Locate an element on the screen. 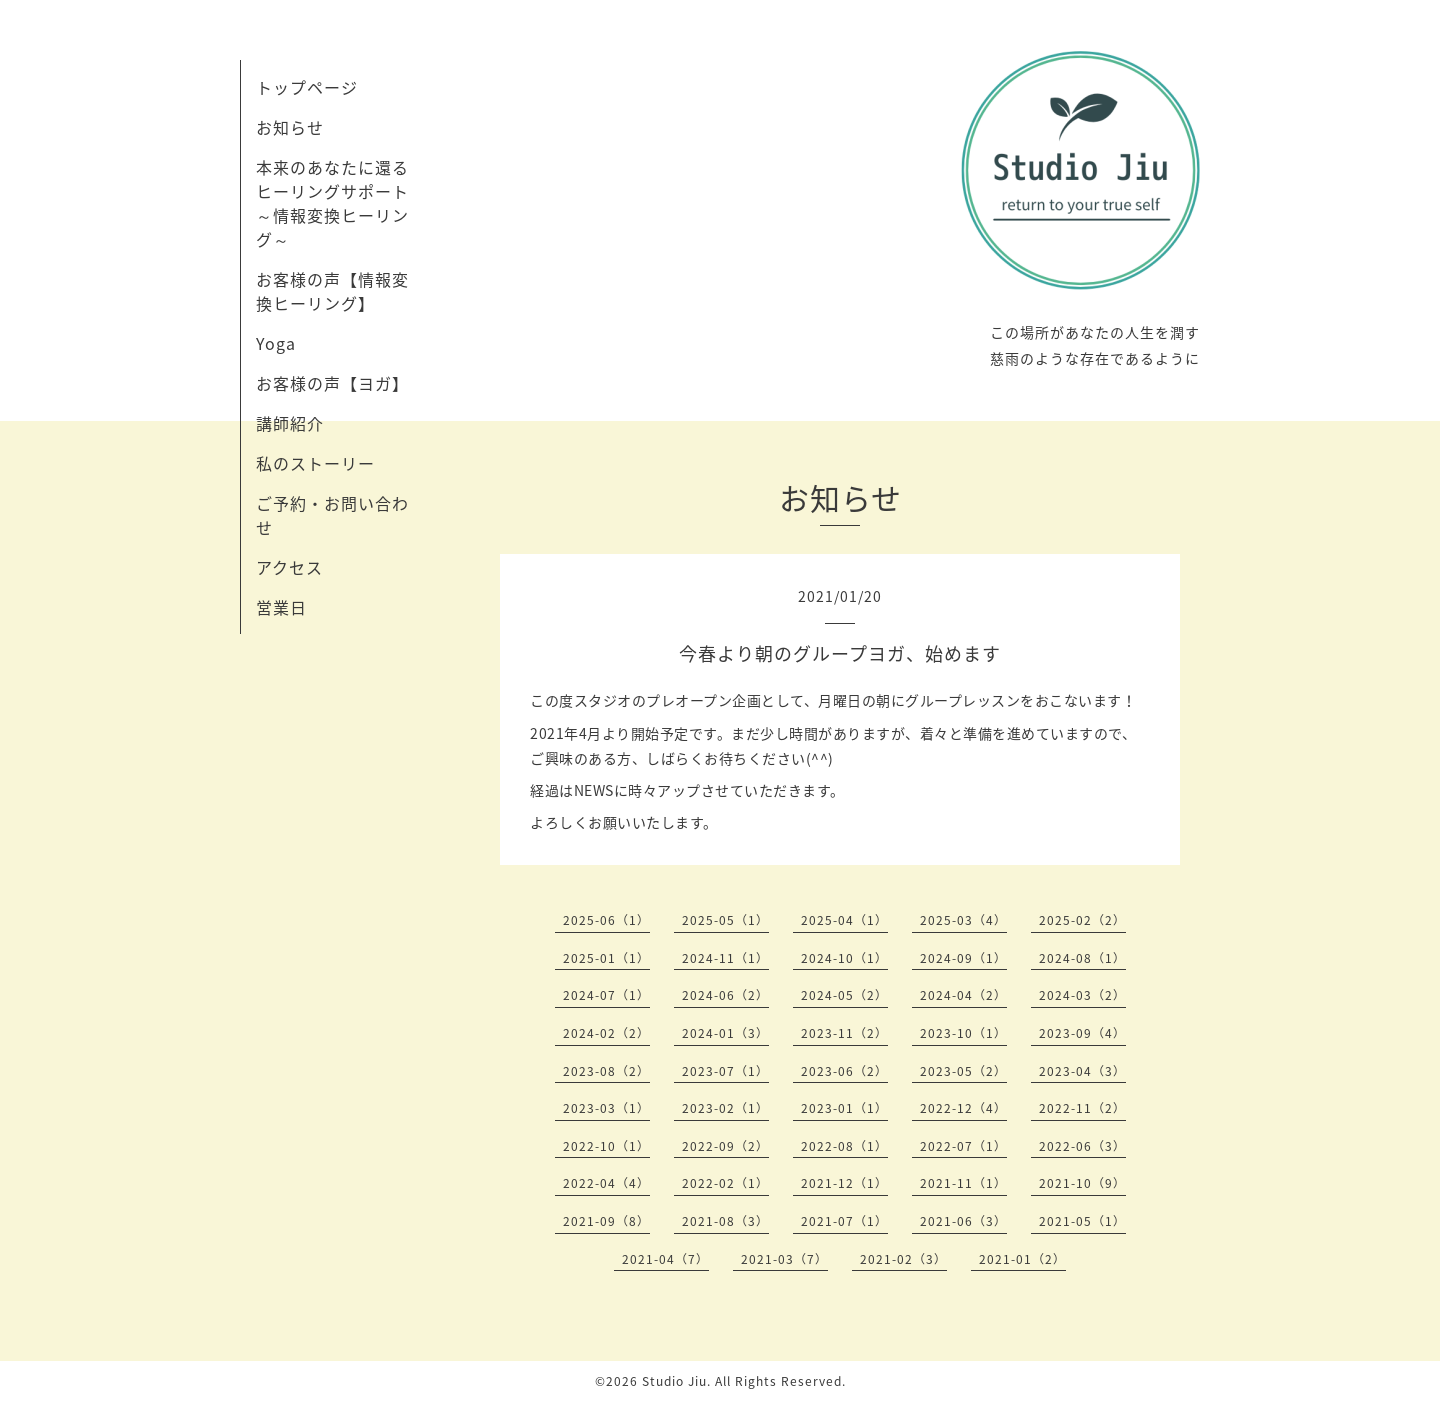 Image resolution: width=1440 pixels, height=1403 pixels. 2021-05（1） is located at coordinates (1082, 1221).